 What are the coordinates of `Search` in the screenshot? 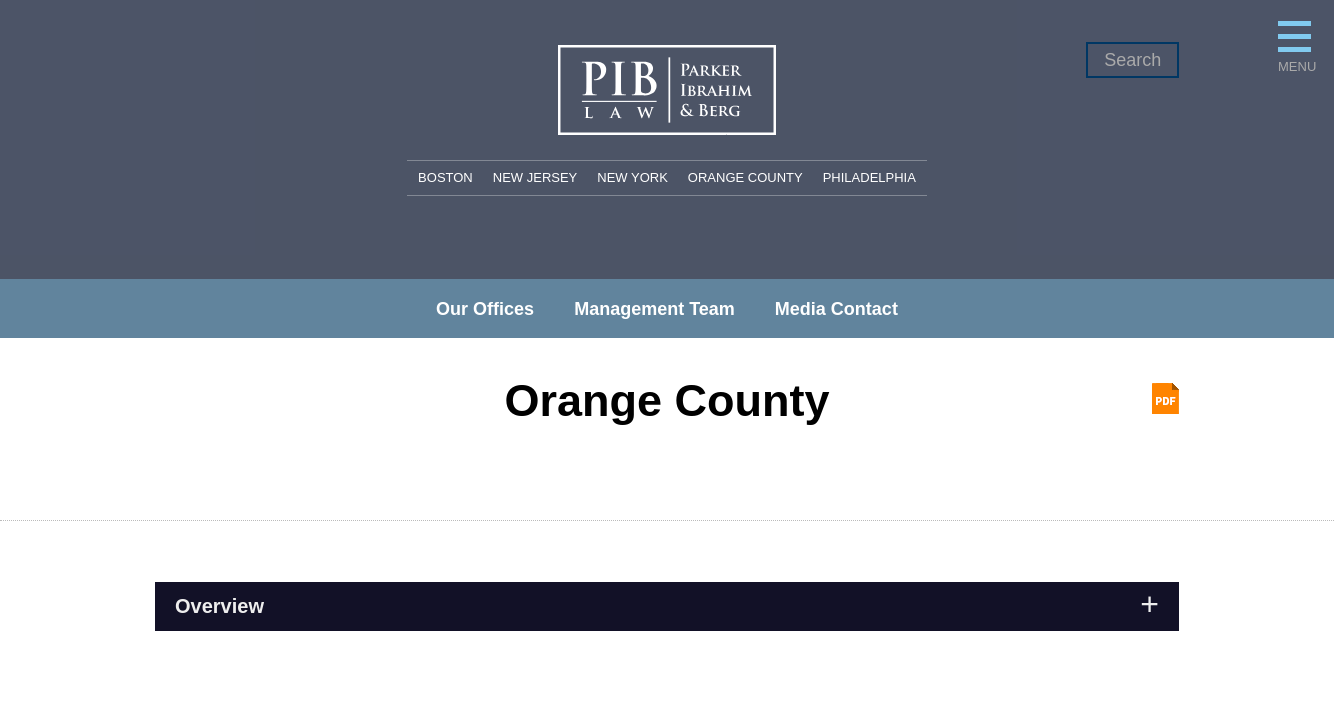 It's located at (1132, 60).